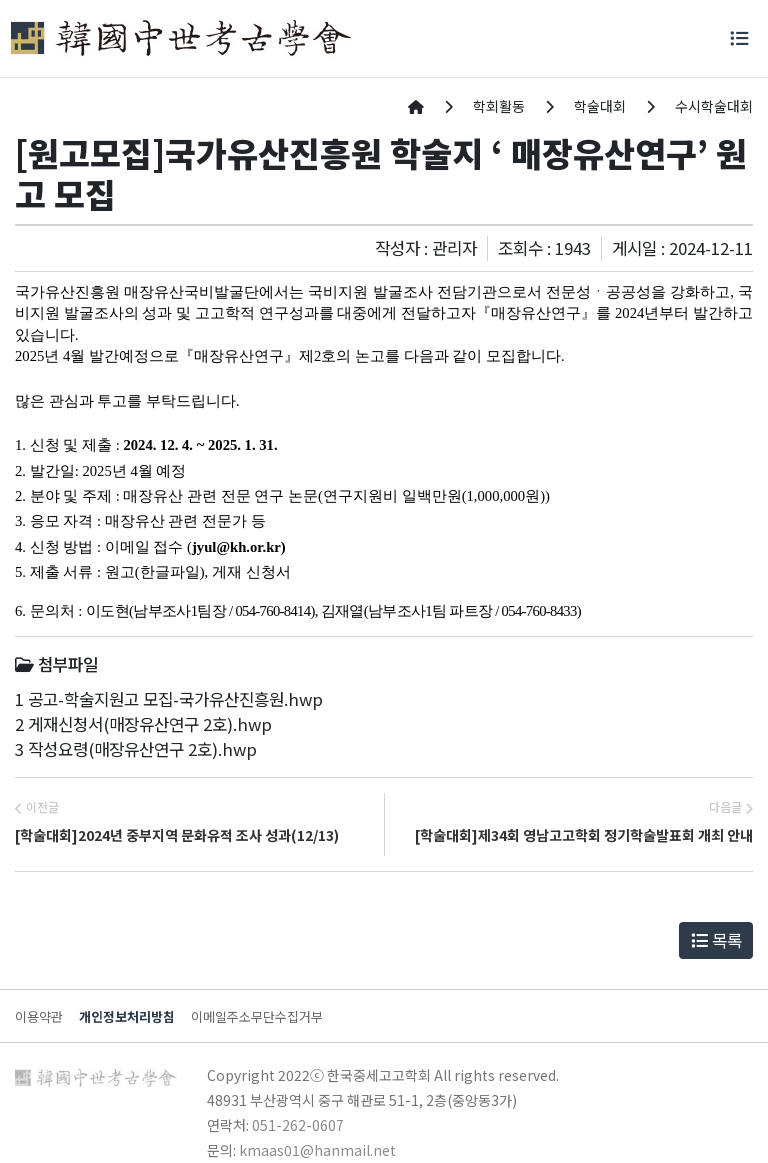 This screenshot has height=1163, width=768. Describe the element at coordinates (298, 1125) in the screenshot. I see `051-262-0607` at that location.